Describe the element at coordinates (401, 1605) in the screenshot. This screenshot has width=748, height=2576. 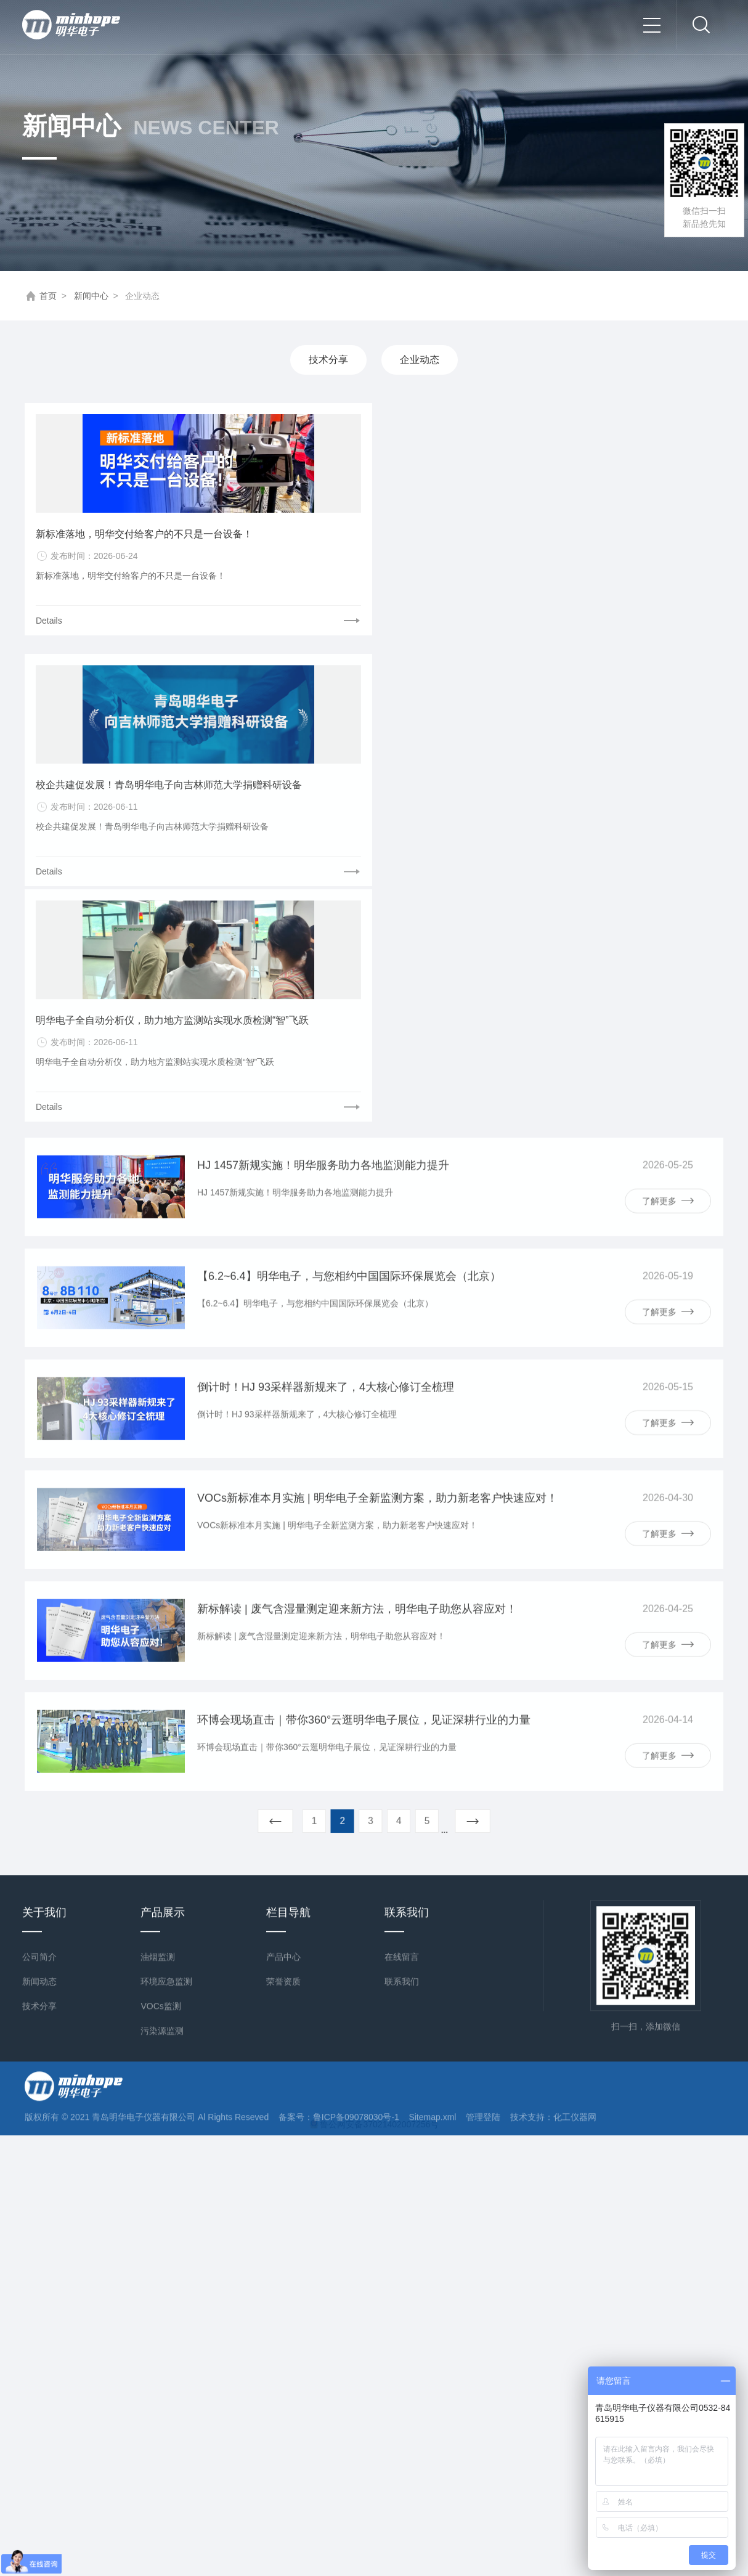
I see `在线留言` at that location.